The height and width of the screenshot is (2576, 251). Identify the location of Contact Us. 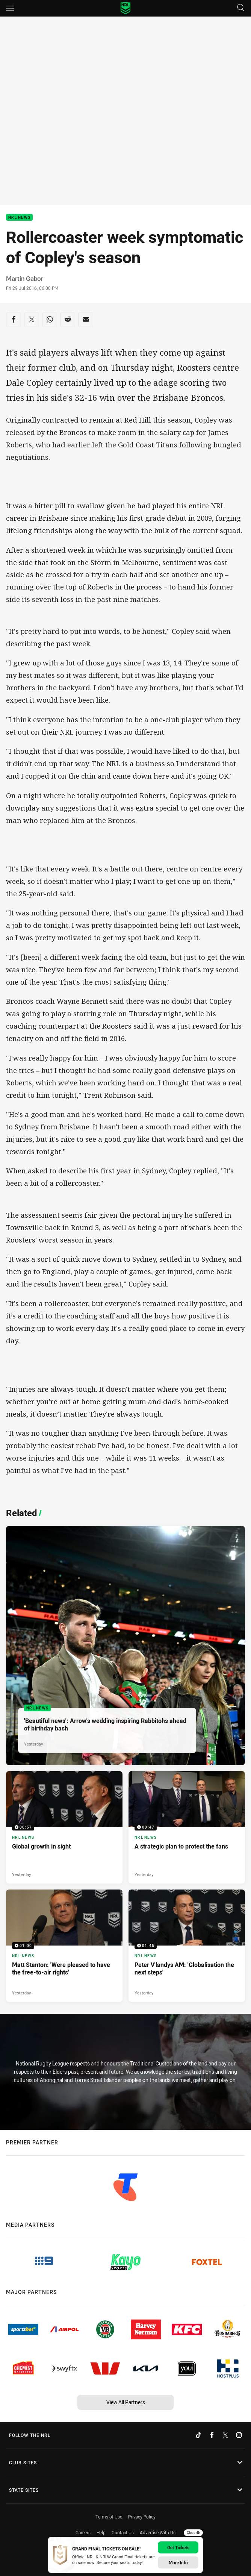
(123, 2532).